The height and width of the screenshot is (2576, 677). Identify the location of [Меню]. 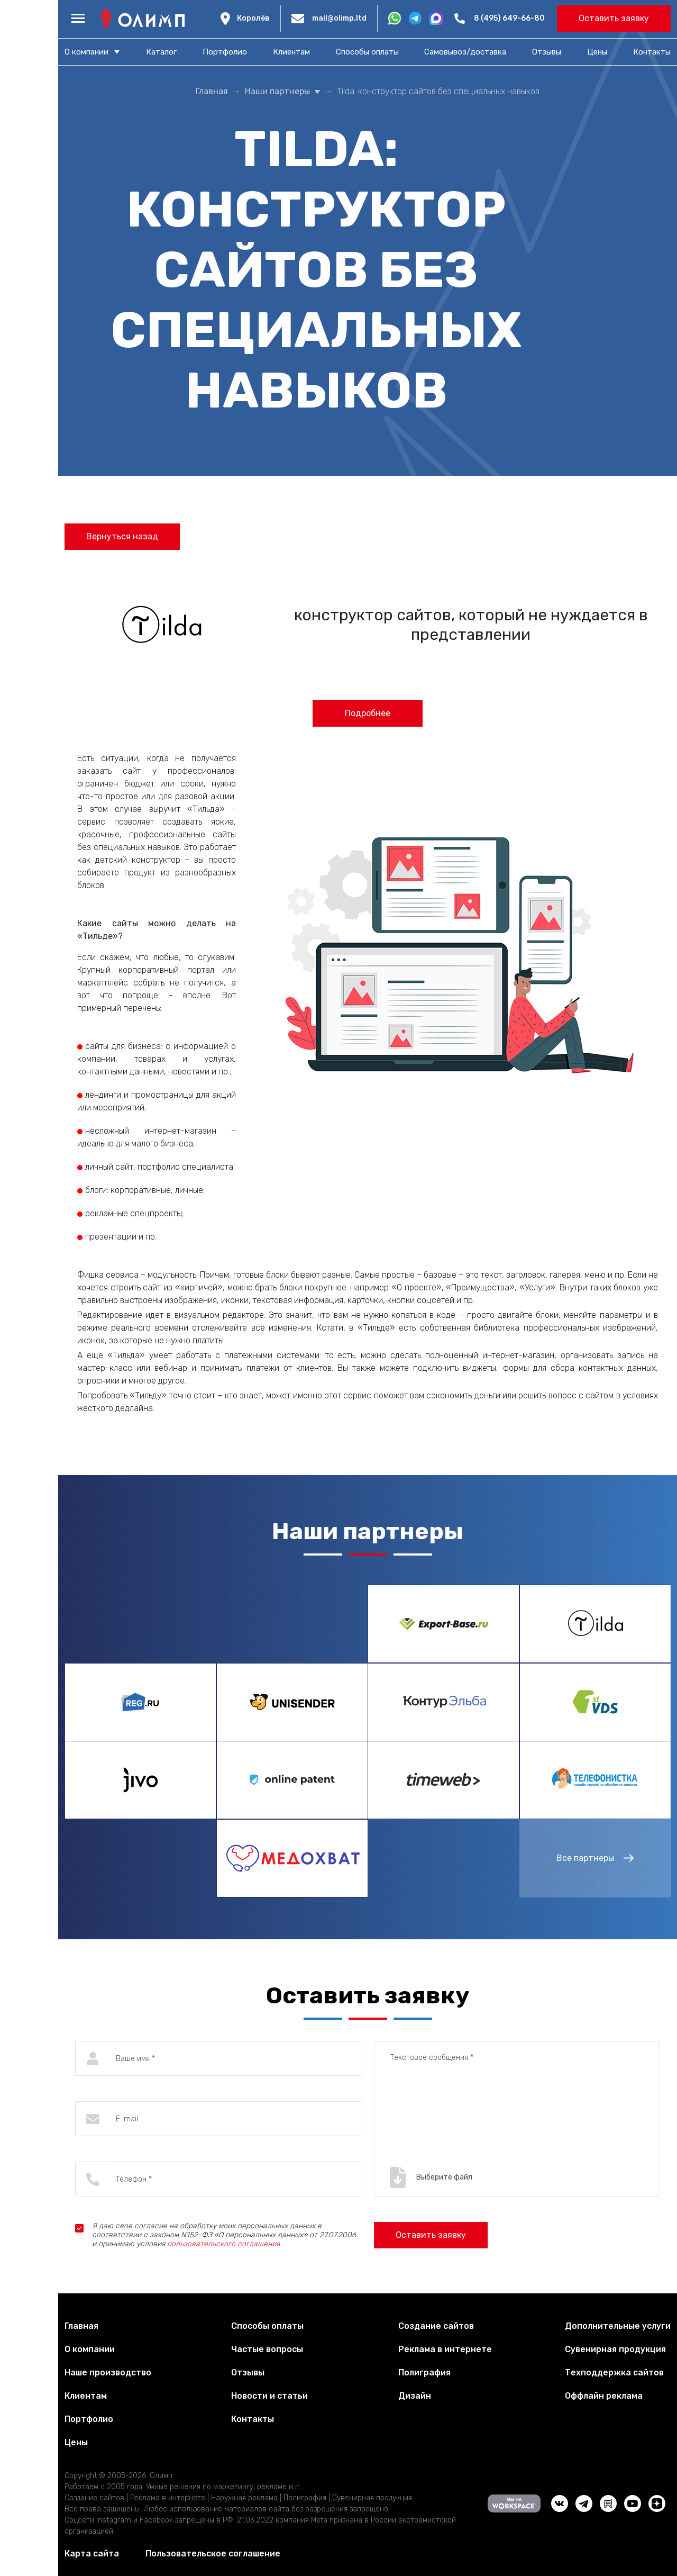
(78, 18).